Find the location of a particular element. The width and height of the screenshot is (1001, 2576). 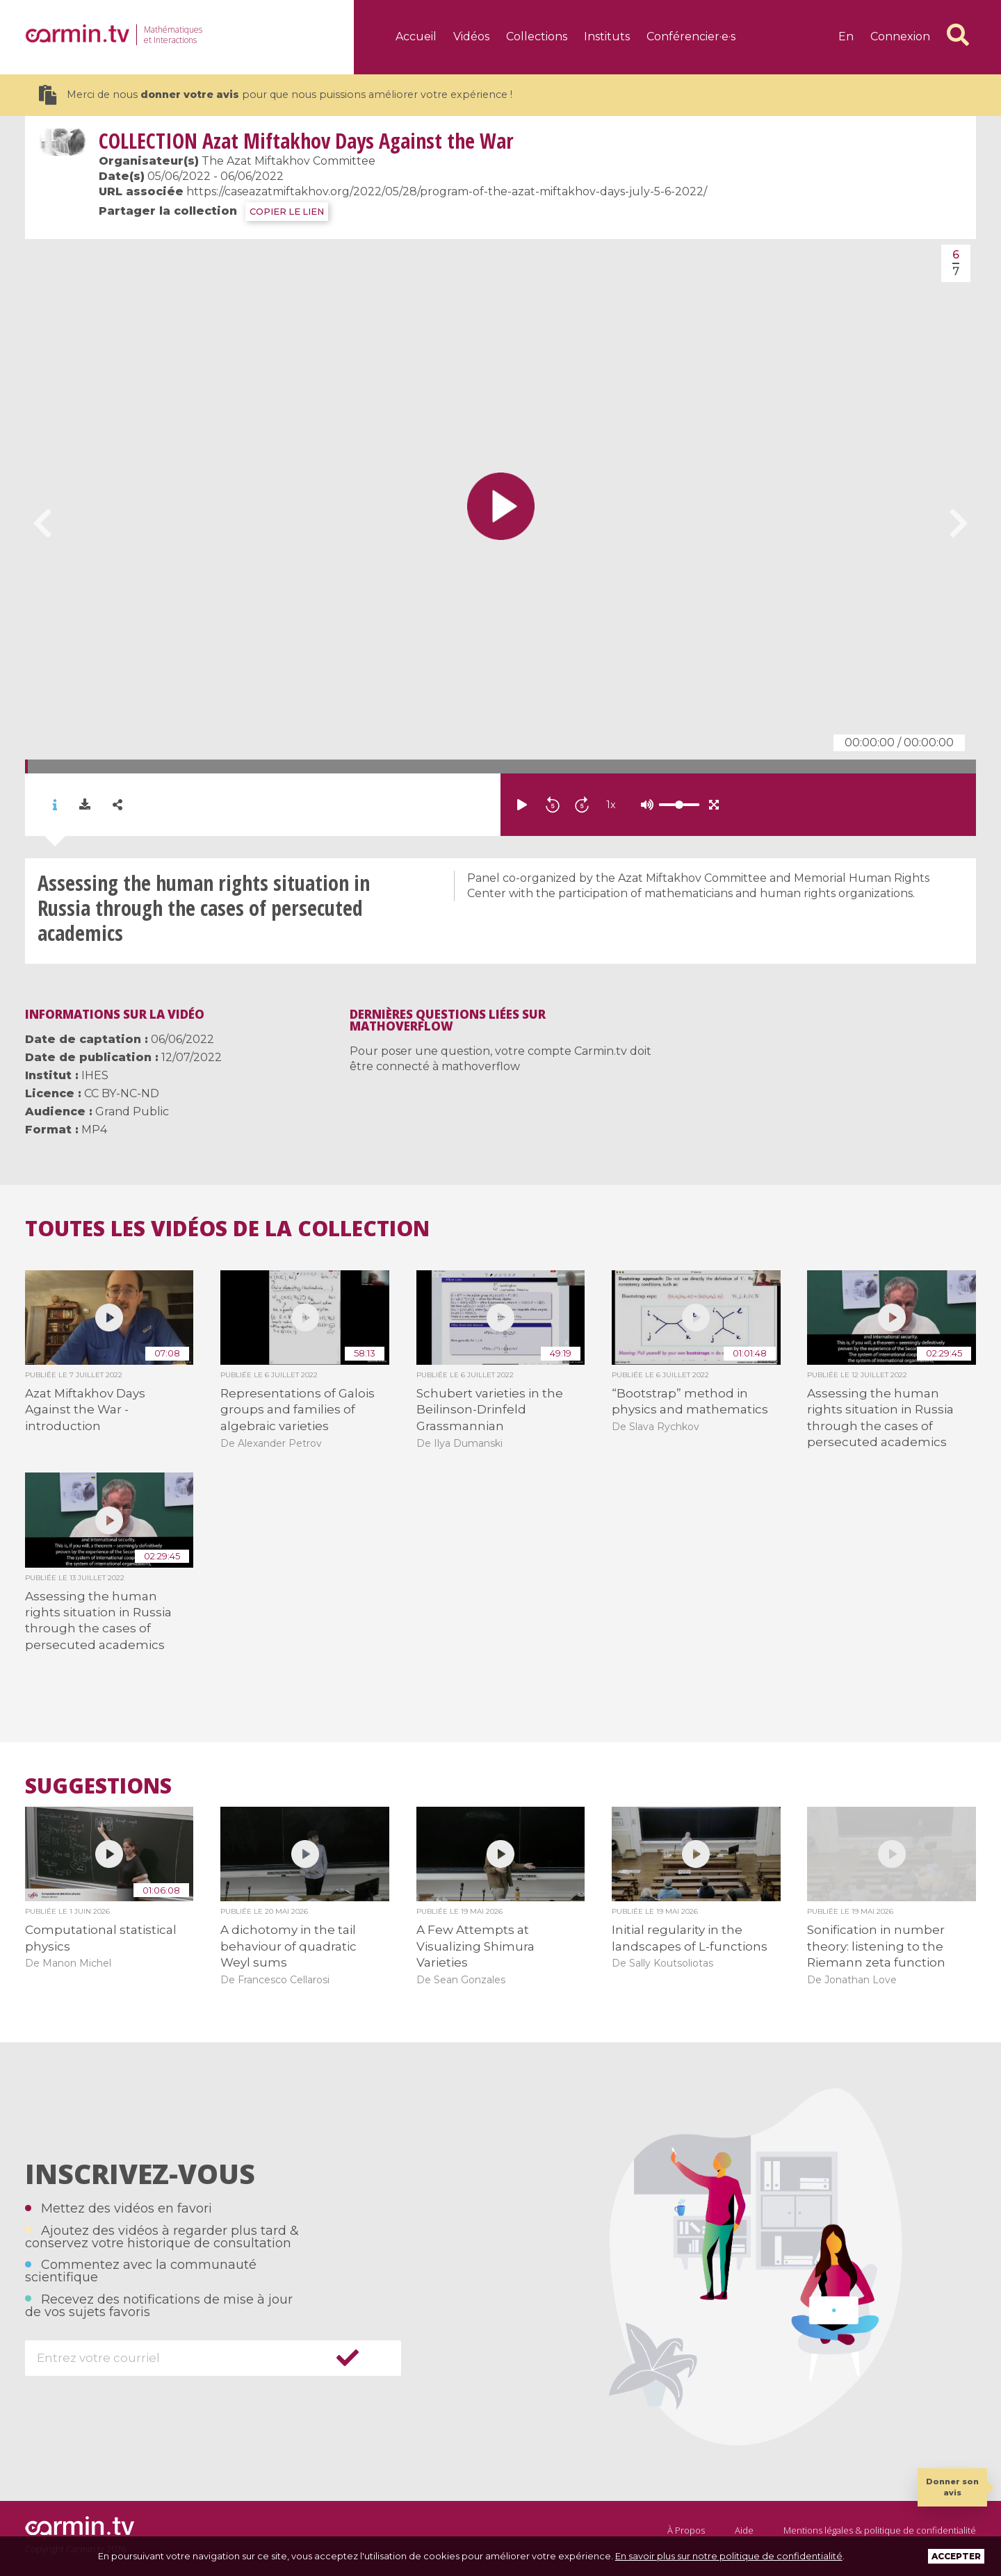

Collections is located at coordinates (536, 36).